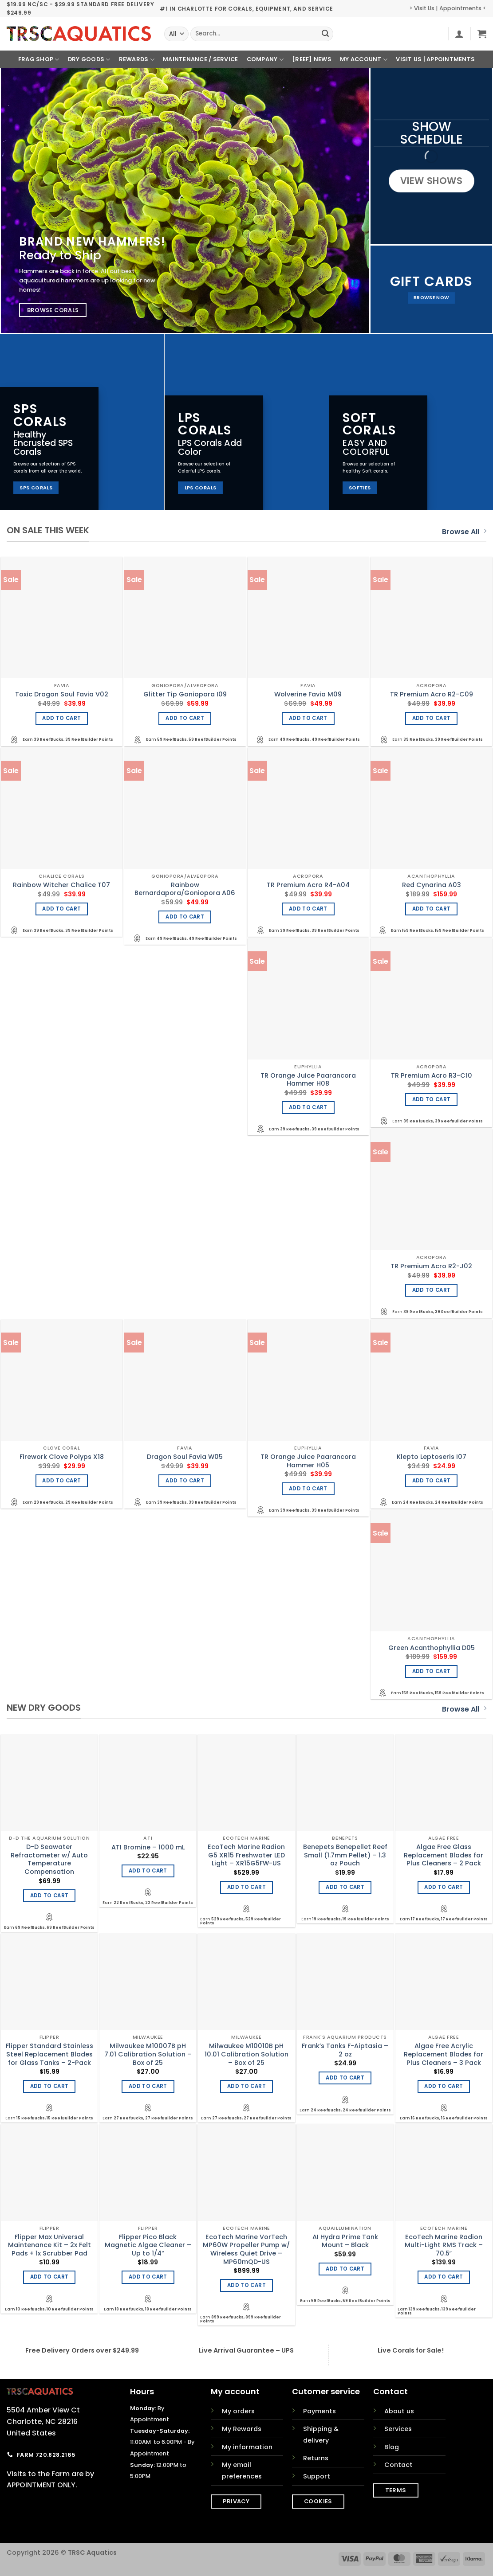  I want to click on AI Hydra Prime Tank Mount – Black, so click(345, 2241).